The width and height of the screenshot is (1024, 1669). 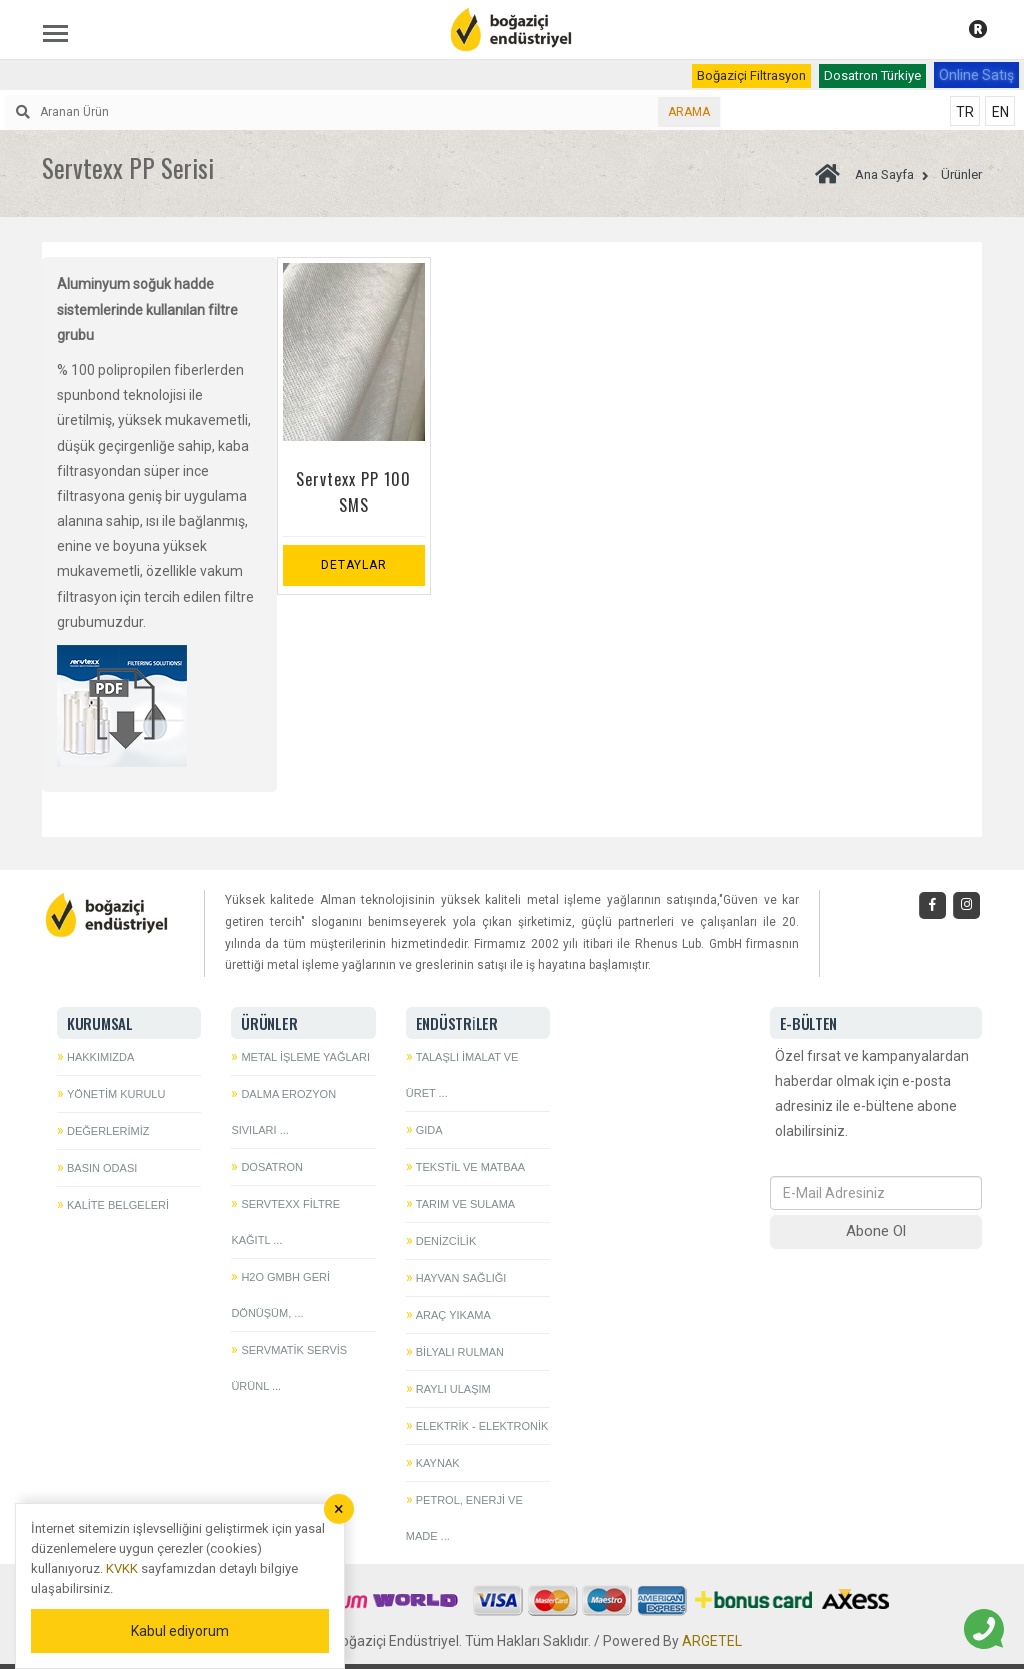 I want to click on Basın Odası, so click(x=102, y=1168).